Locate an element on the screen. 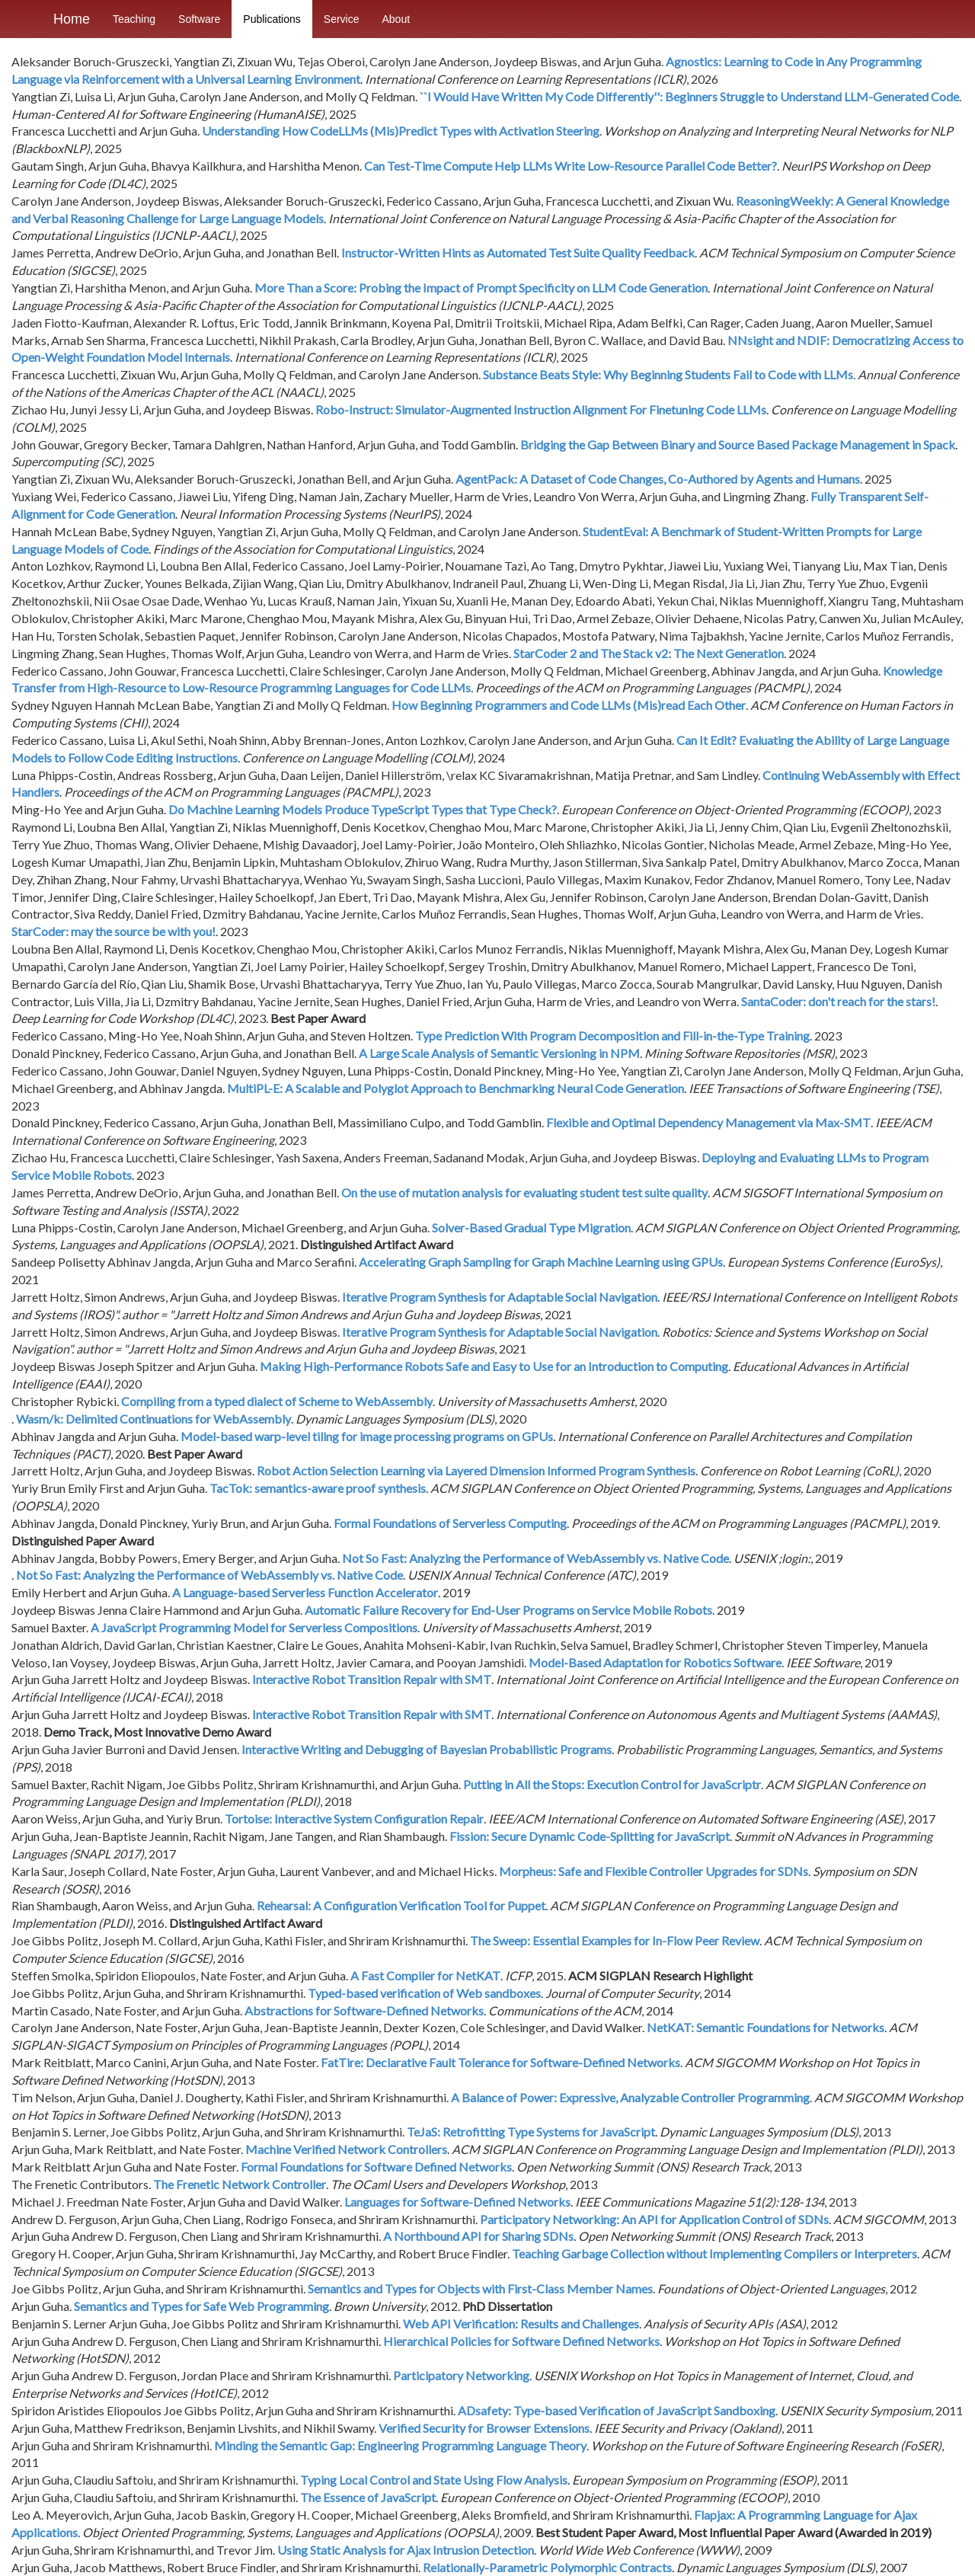 Image resolution: width=975 pixels, height=2576 pixels. Fission: Secure Dynamic Code-Splitting for JavaScript is located at coordinates (589, 1836).